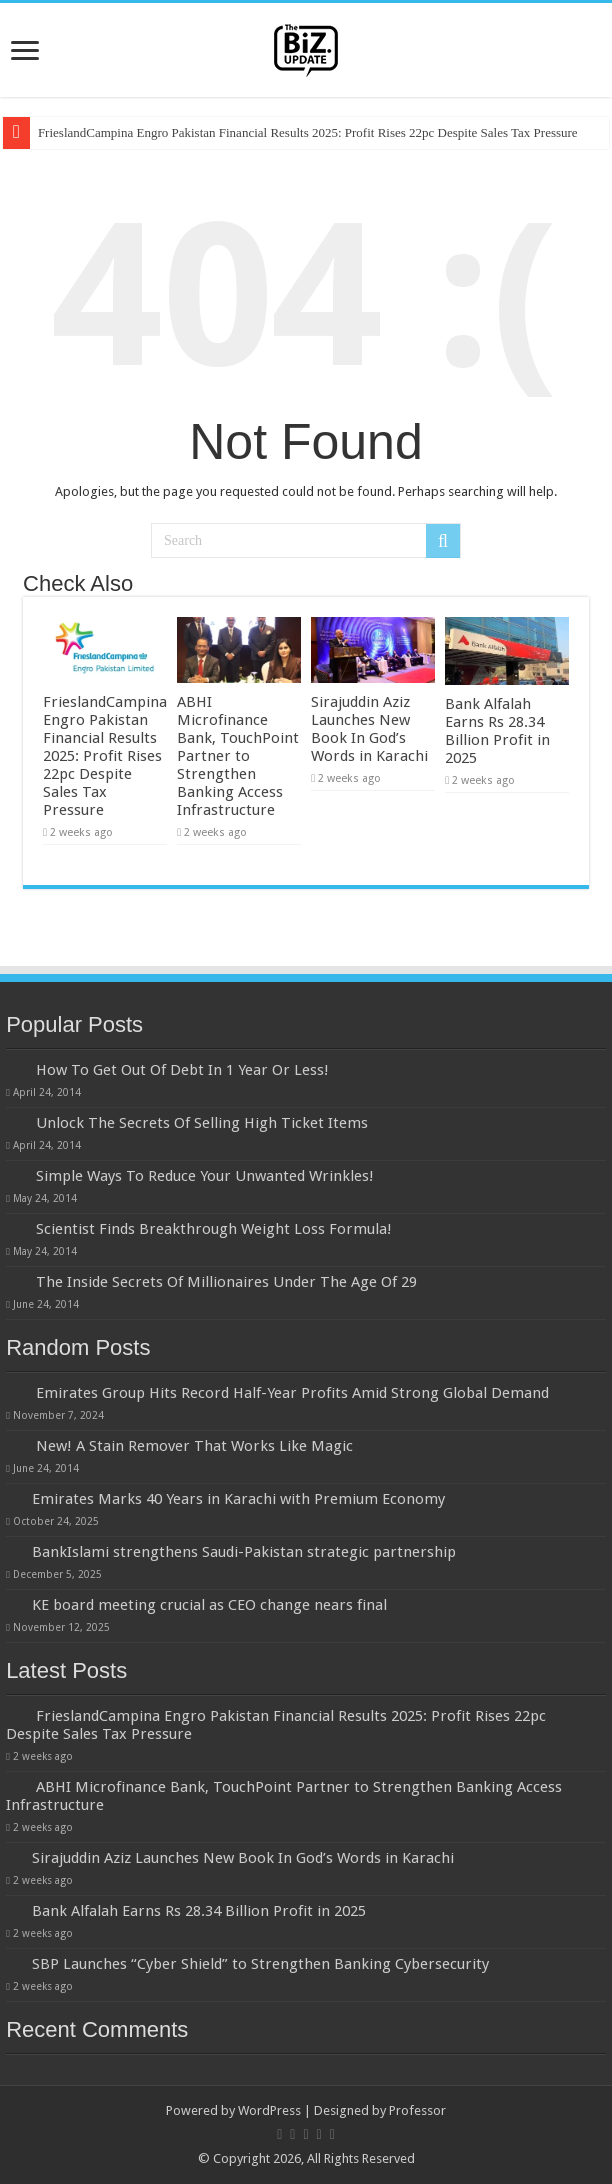 Image resolution: width=612 pixels, height=2184 pixels. What do you see at coordinates (497, 731) in the screenshot?
I see `Bank Alfalah Earns Rs 28.34 Billion Profit in 2025` at bounding box center [497, 731].